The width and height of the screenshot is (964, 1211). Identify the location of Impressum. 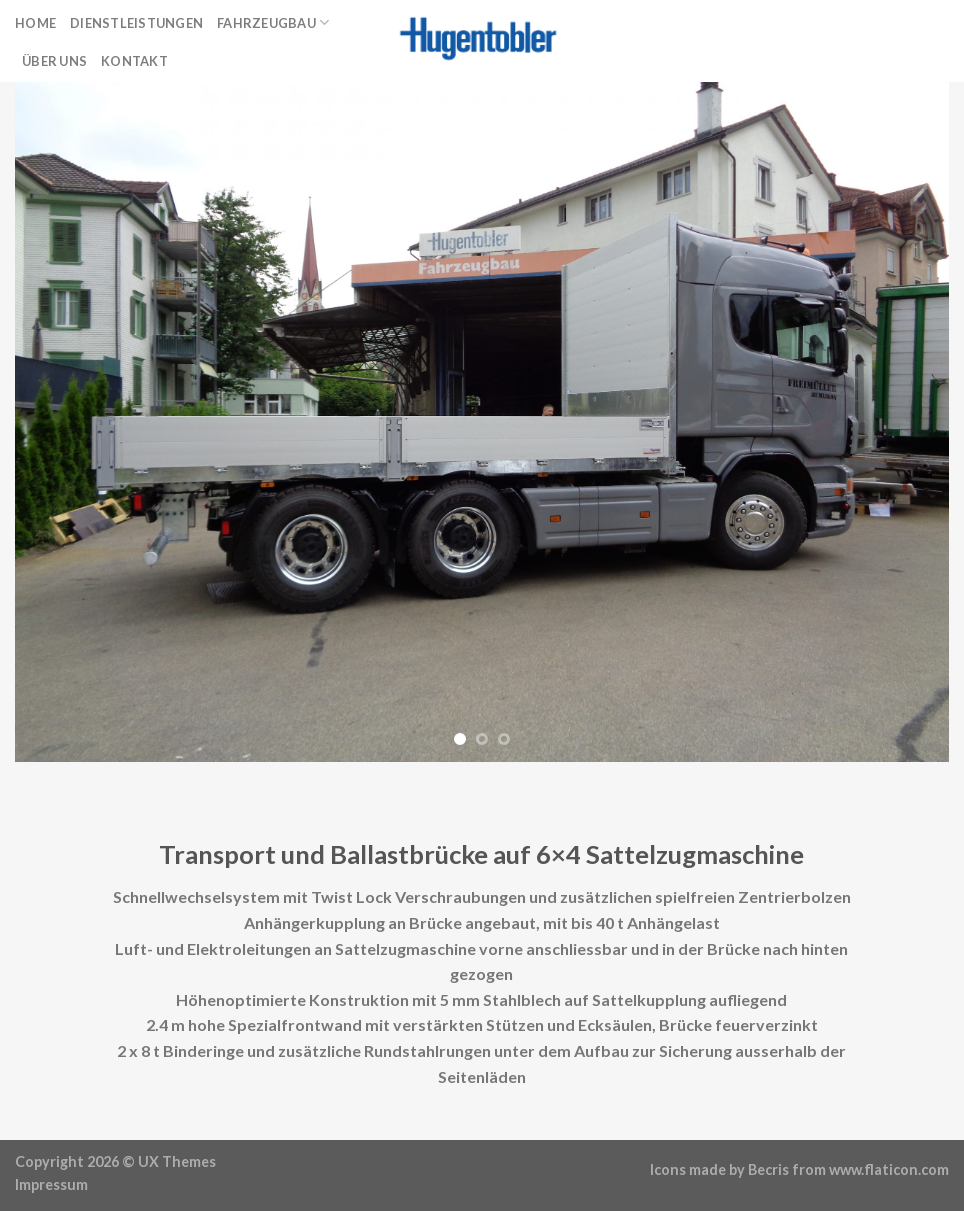
(51, 1184).